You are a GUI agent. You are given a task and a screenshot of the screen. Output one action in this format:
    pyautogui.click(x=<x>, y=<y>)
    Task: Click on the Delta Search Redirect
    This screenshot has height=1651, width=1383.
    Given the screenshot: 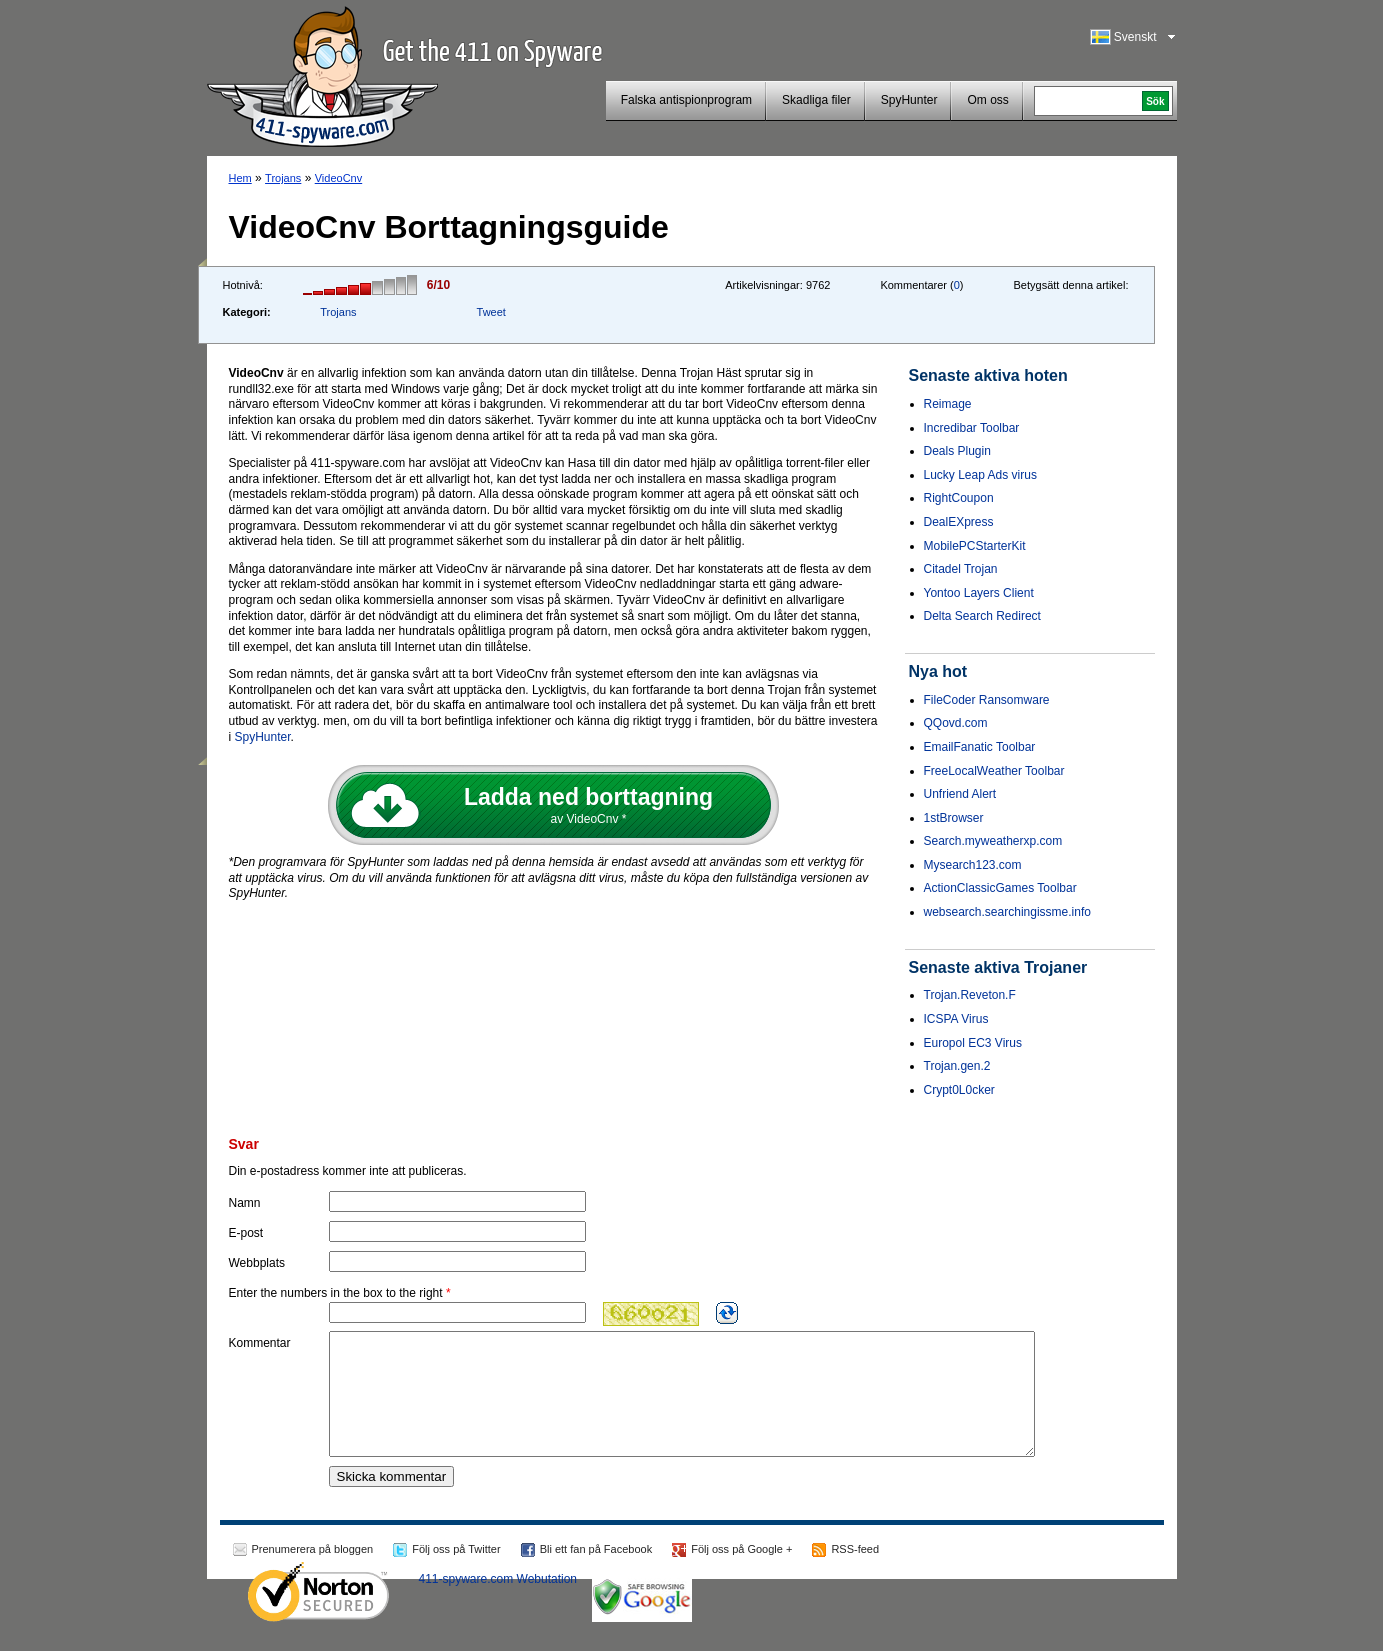 What is the action you would take?
    pyautogui.click(x=982, y=616)
    